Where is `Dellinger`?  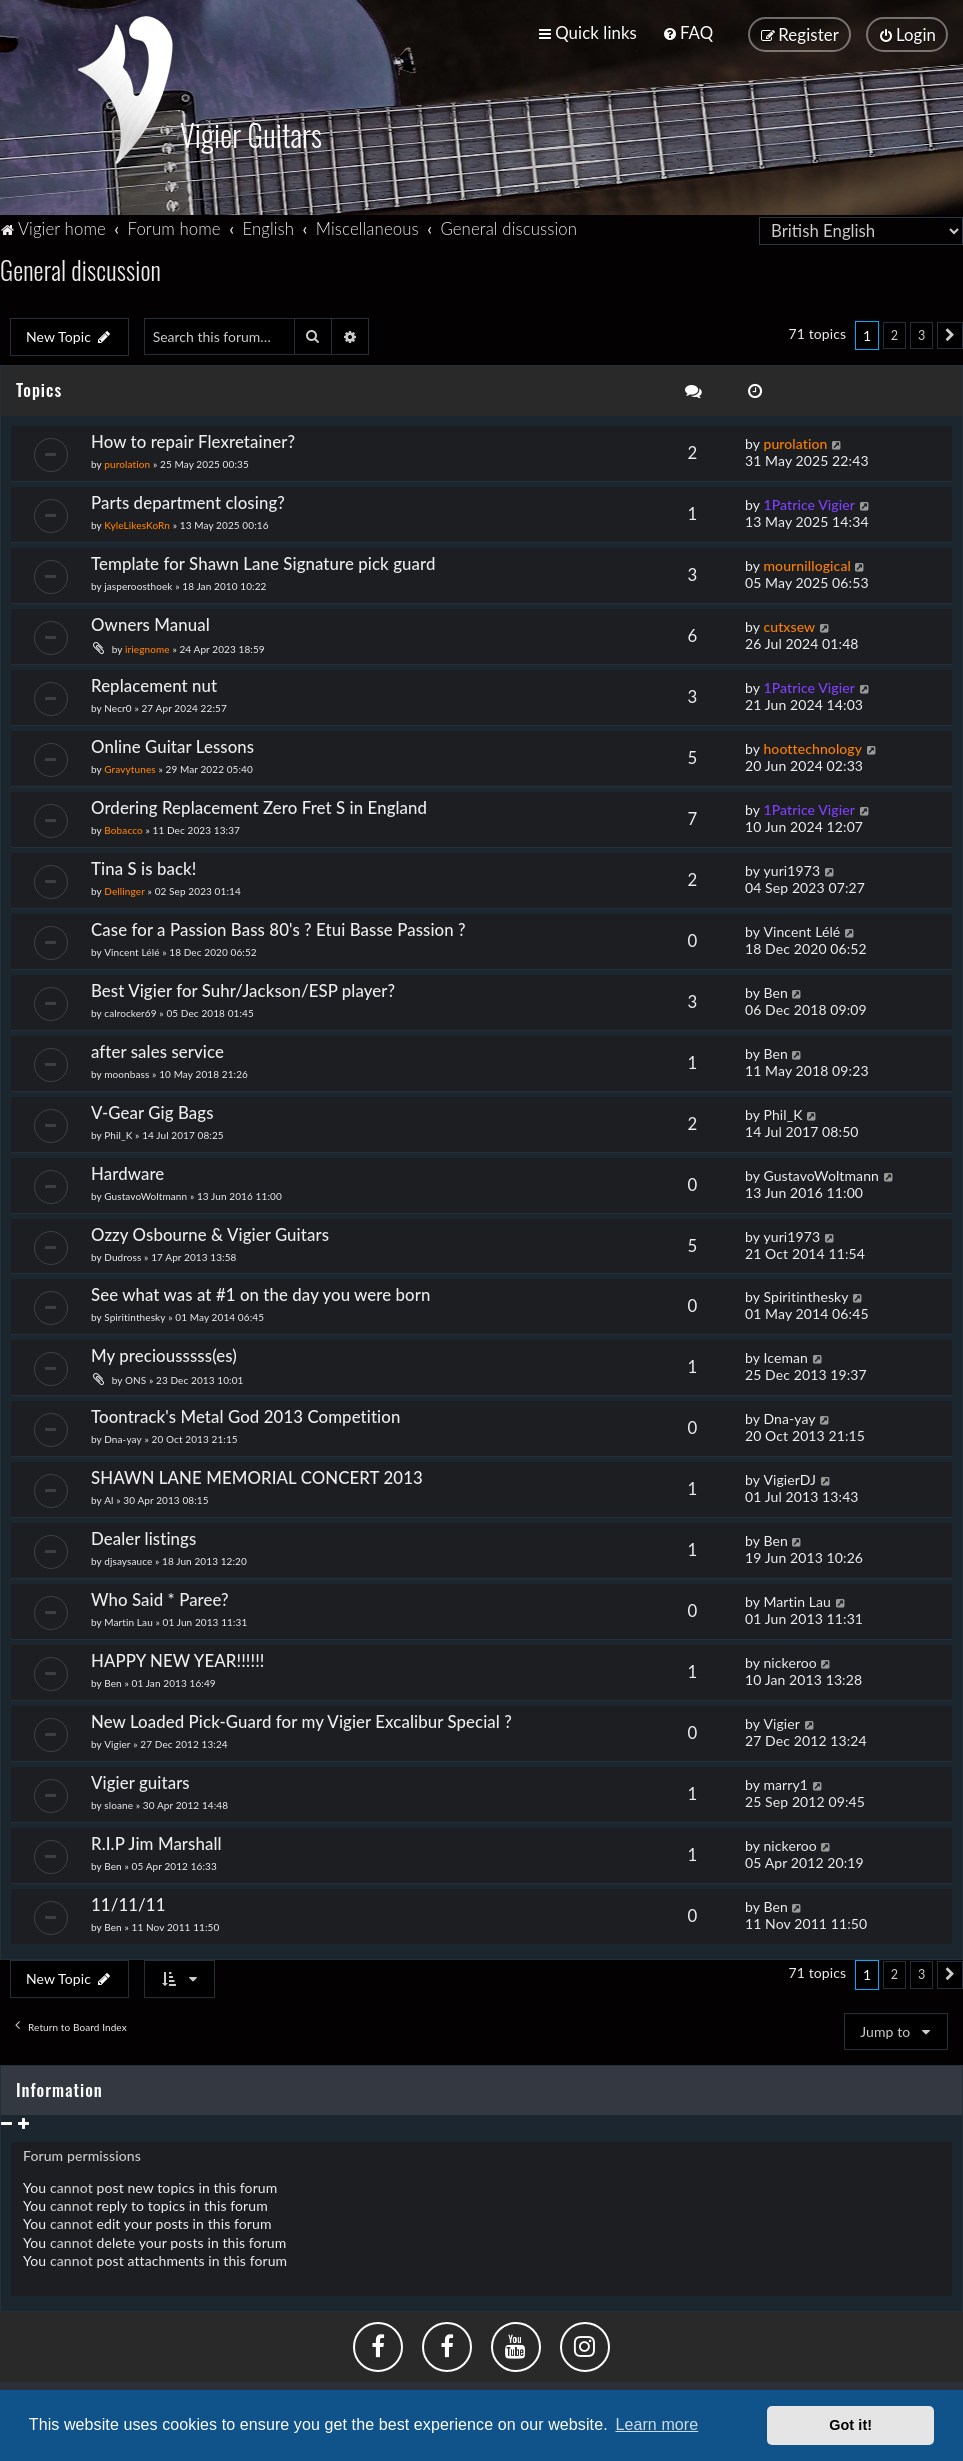
Dellinger is located at coordinates (124, 889).